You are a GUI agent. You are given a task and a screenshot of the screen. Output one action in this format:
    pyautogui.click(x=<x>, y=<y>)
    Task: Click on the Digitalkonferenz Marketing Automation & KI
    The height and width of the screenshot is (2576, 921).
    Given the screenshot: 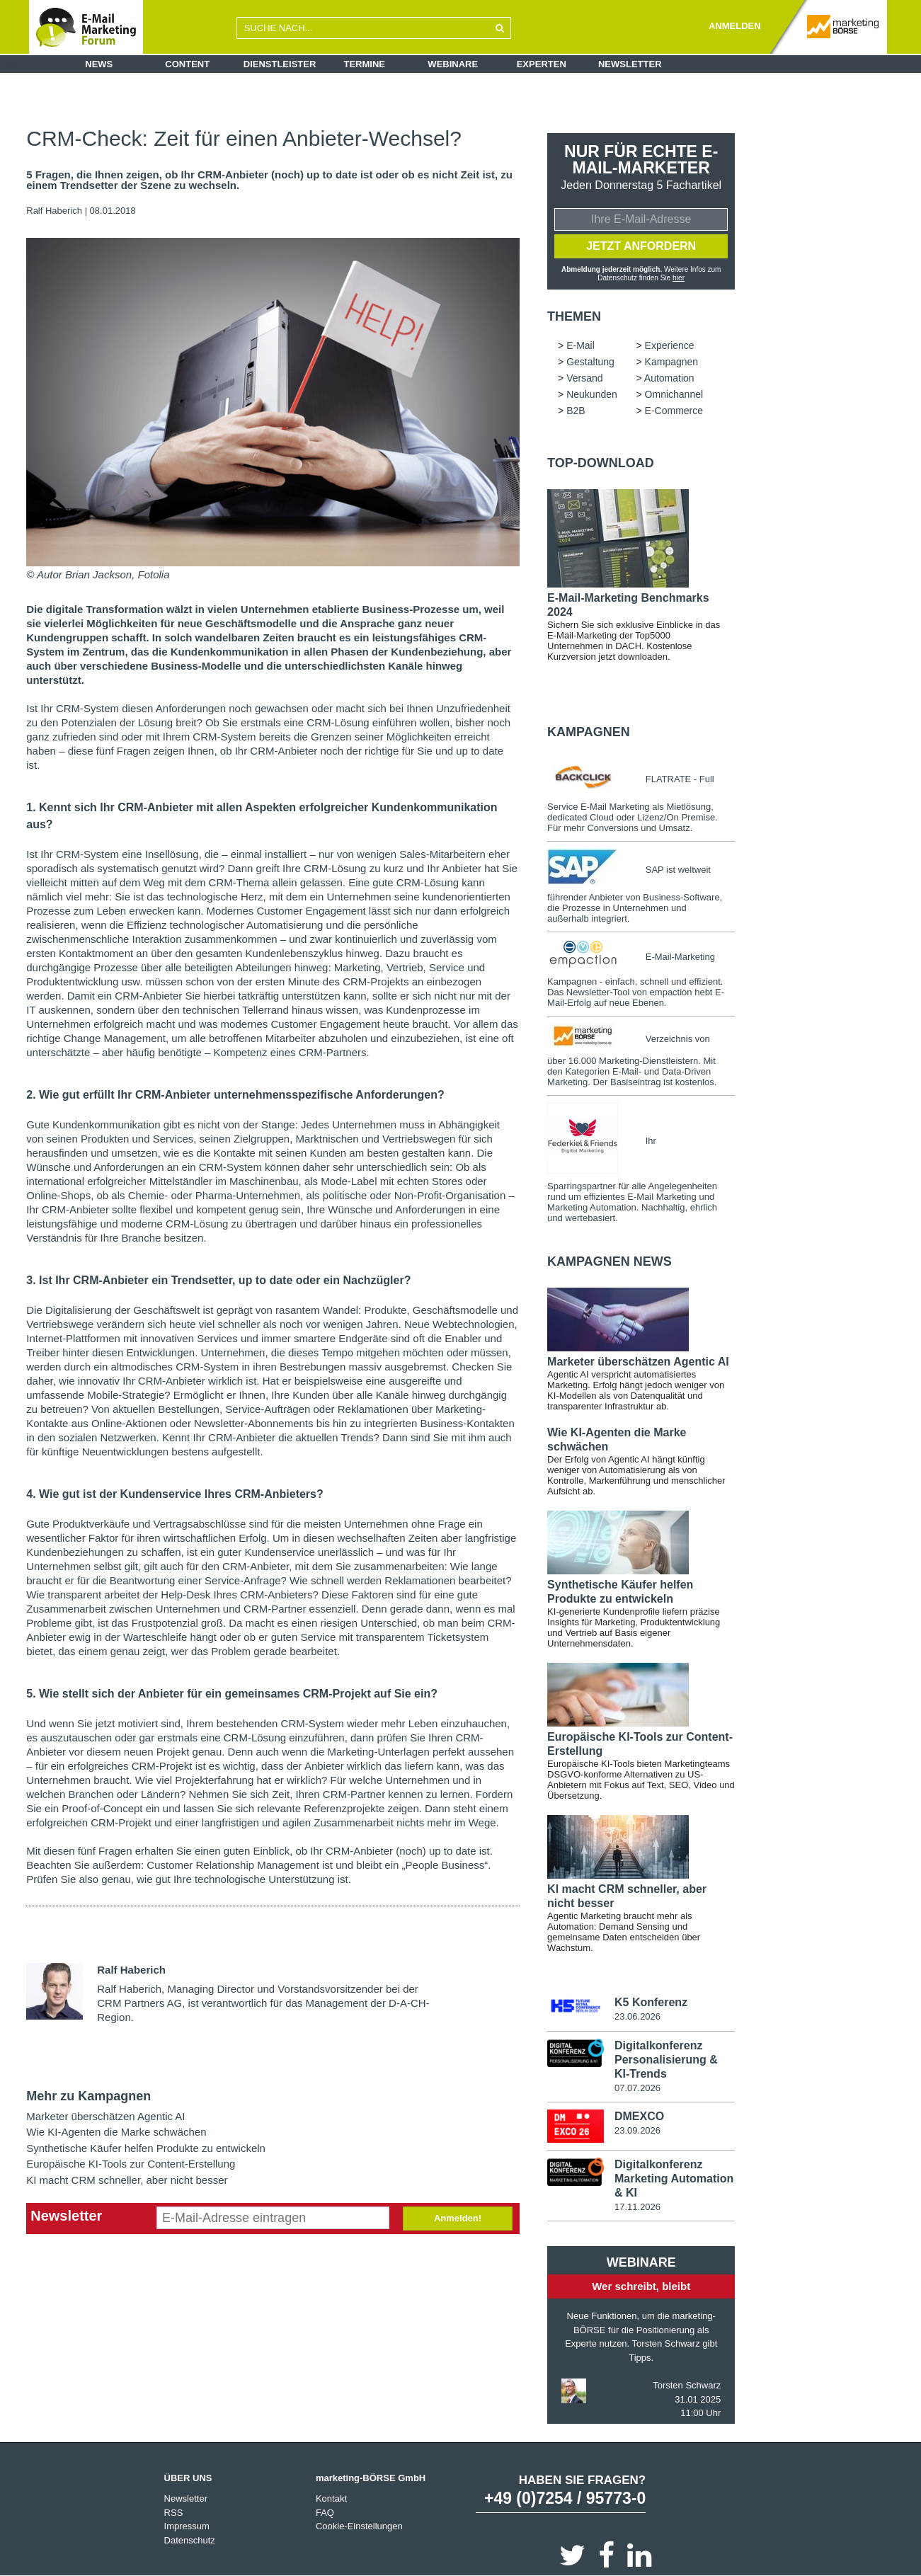 What is the action you would take?
    pyautogui.click(x=673, y=2178)
    